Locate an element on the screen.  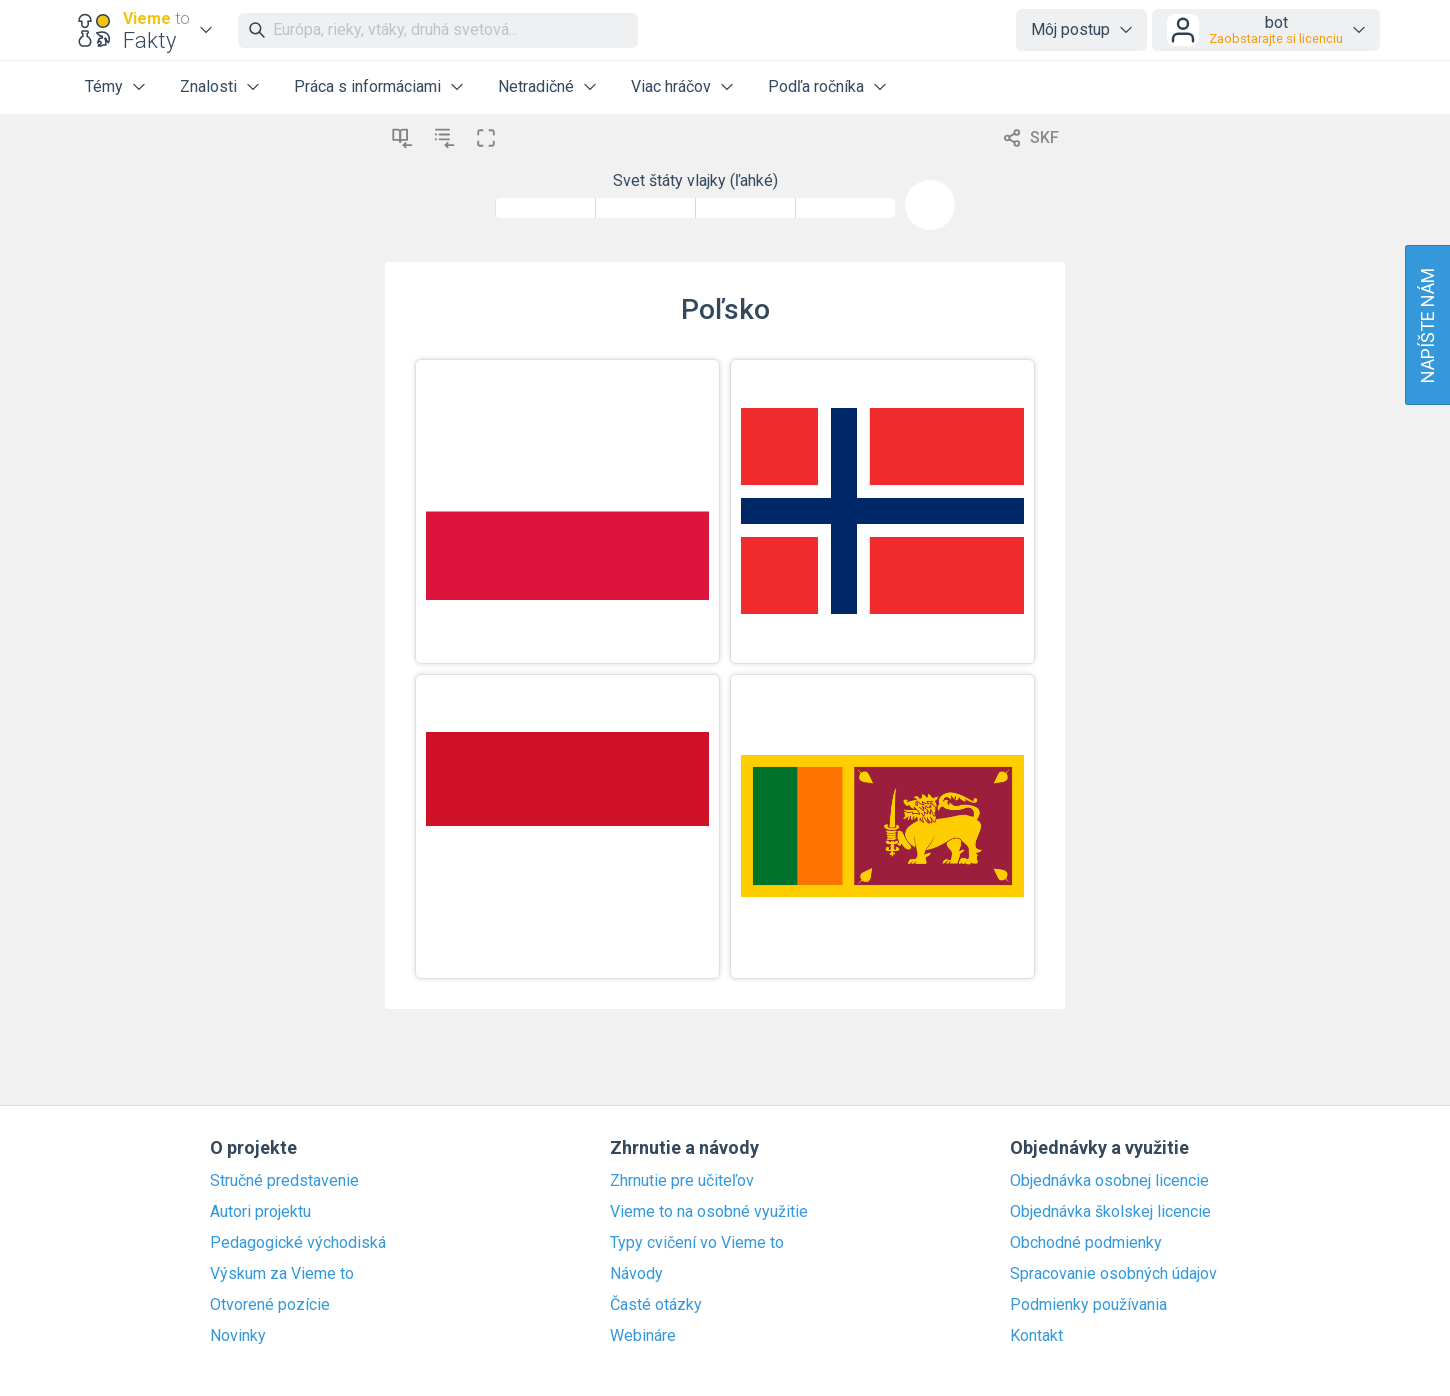
Témy is located at coordinates (104, 86).